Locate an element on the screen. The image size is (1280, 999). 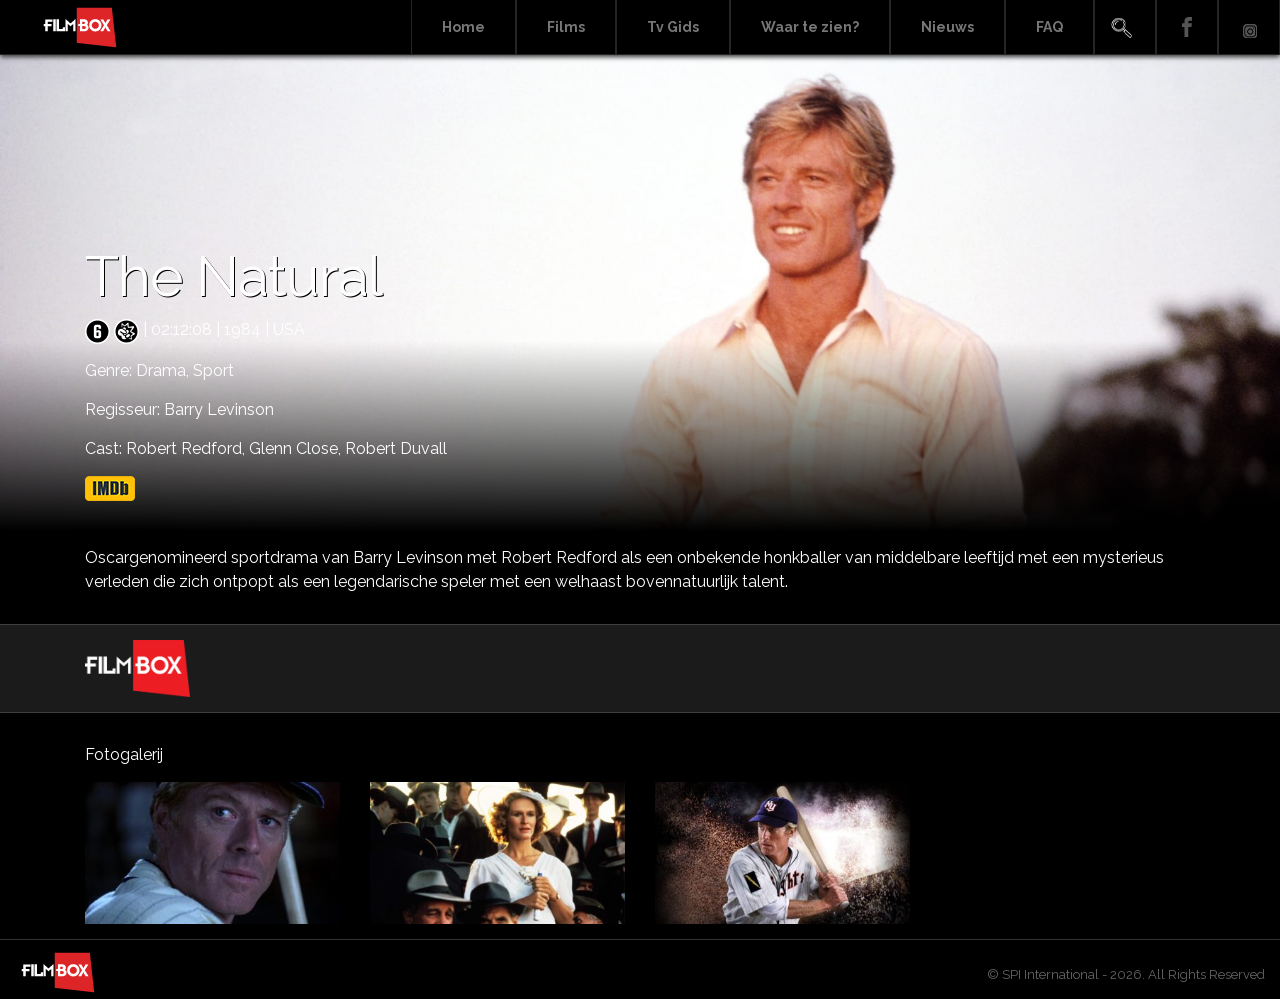
Robert Duvall is located at coordinates (396, 448).